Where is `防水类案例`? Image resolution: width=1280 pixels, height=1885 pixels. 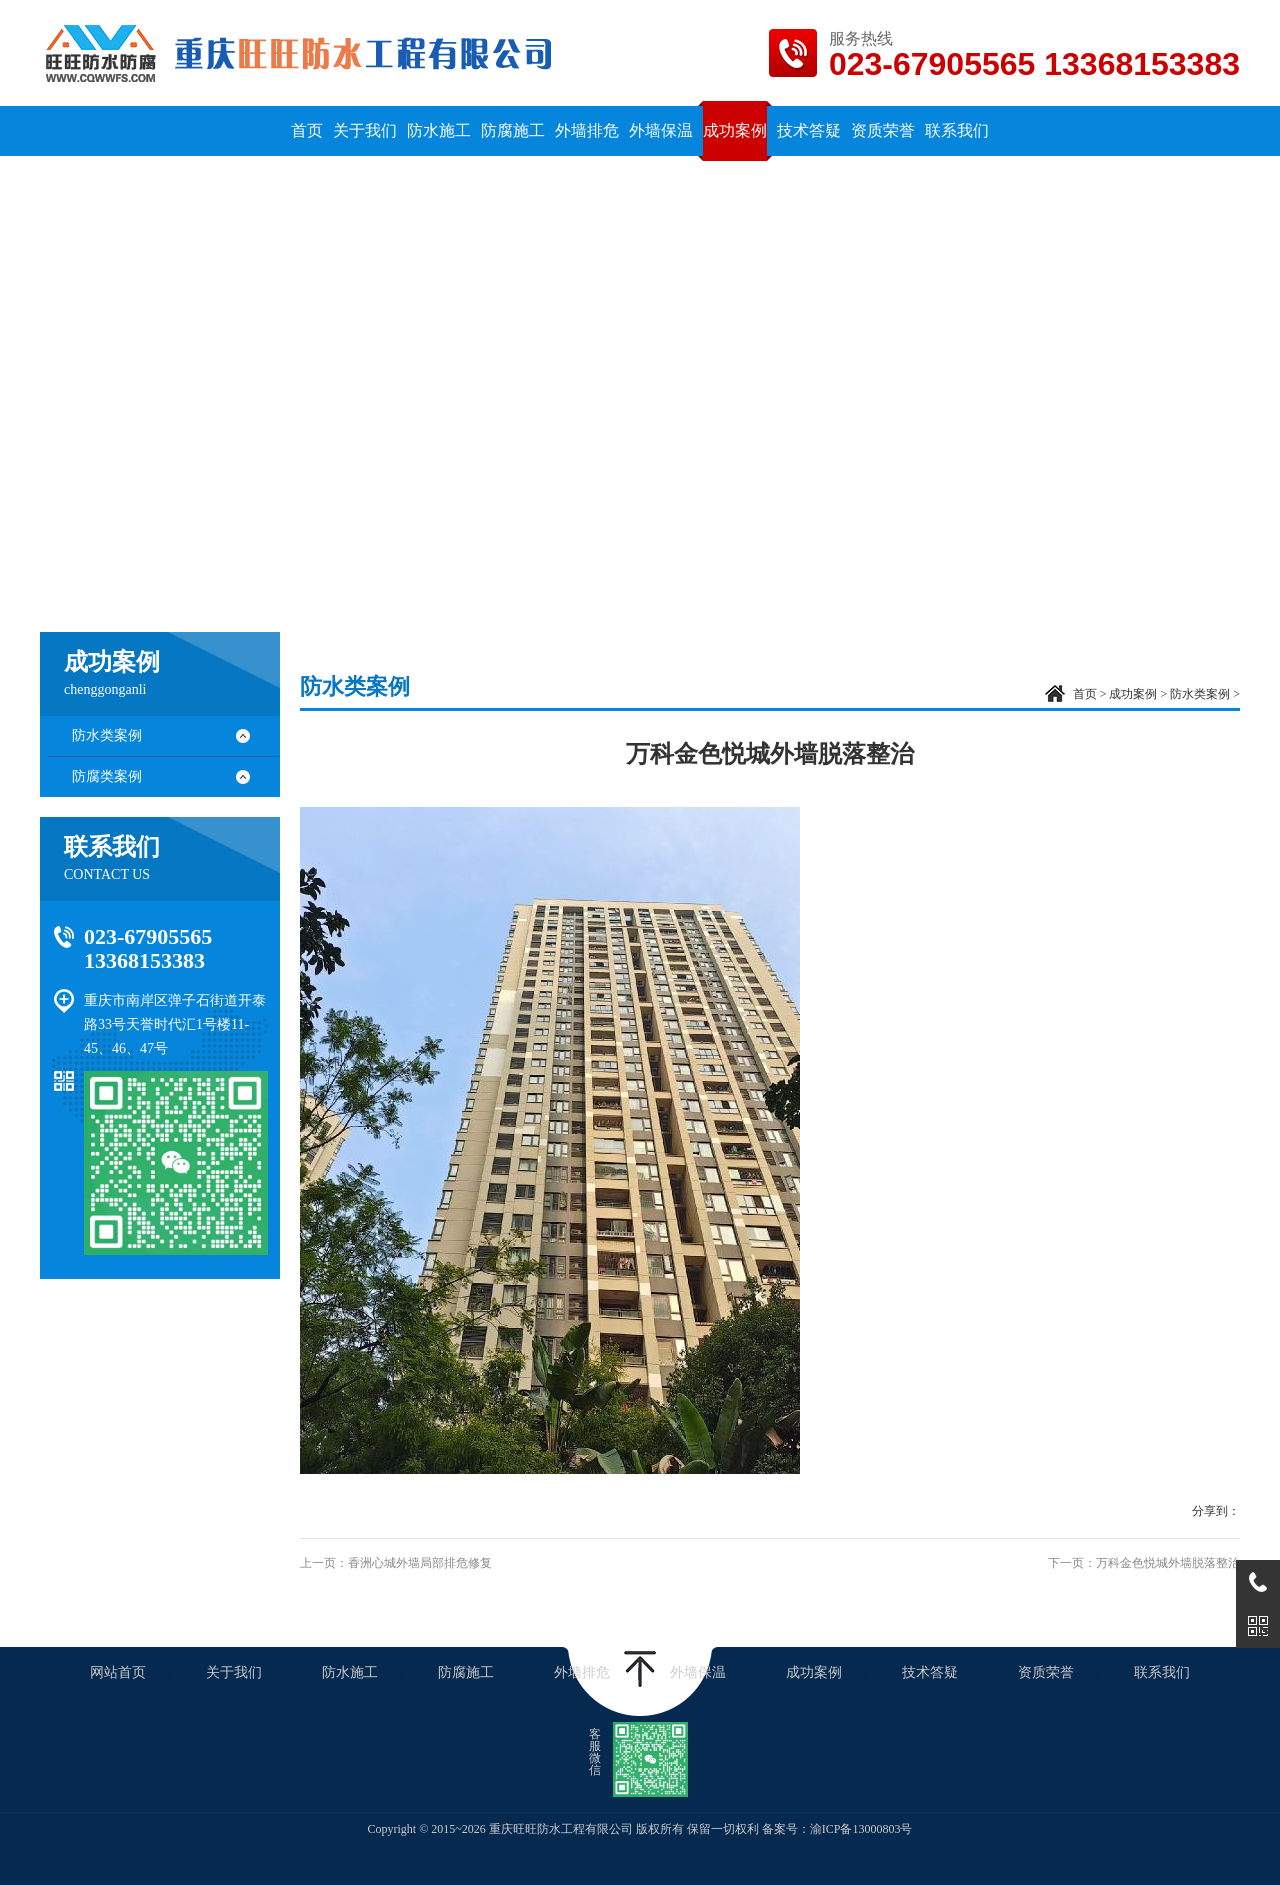
防水类案例 is located at coordinates (107, 735).